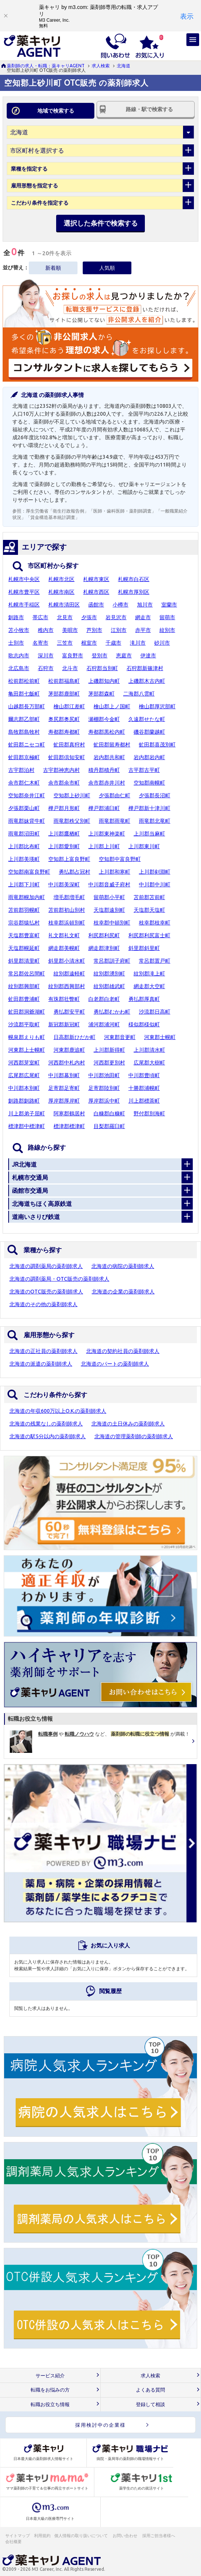  Describe the element at coordinates (96, 592) in the screenshot. I see `札幌市西区` at that location.